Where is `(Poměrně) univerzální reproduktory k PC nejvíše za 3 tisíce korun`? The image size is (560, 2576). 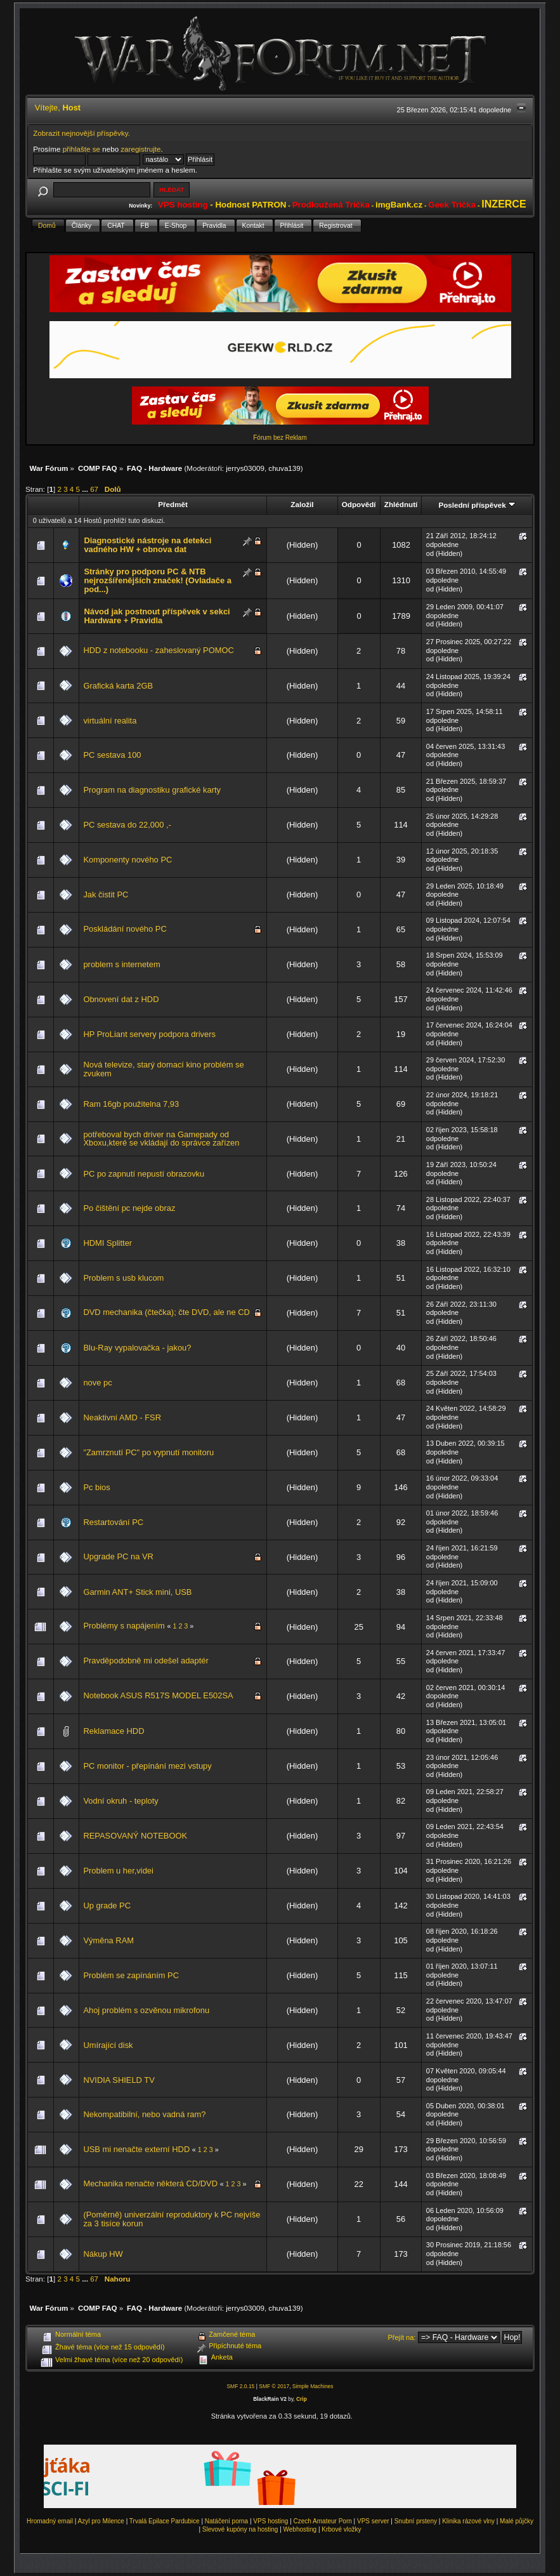
(Poměrně) univerzální reproduktory k PC nejvíše za 3 tisíce korun is located at coordinates (171, 2219).